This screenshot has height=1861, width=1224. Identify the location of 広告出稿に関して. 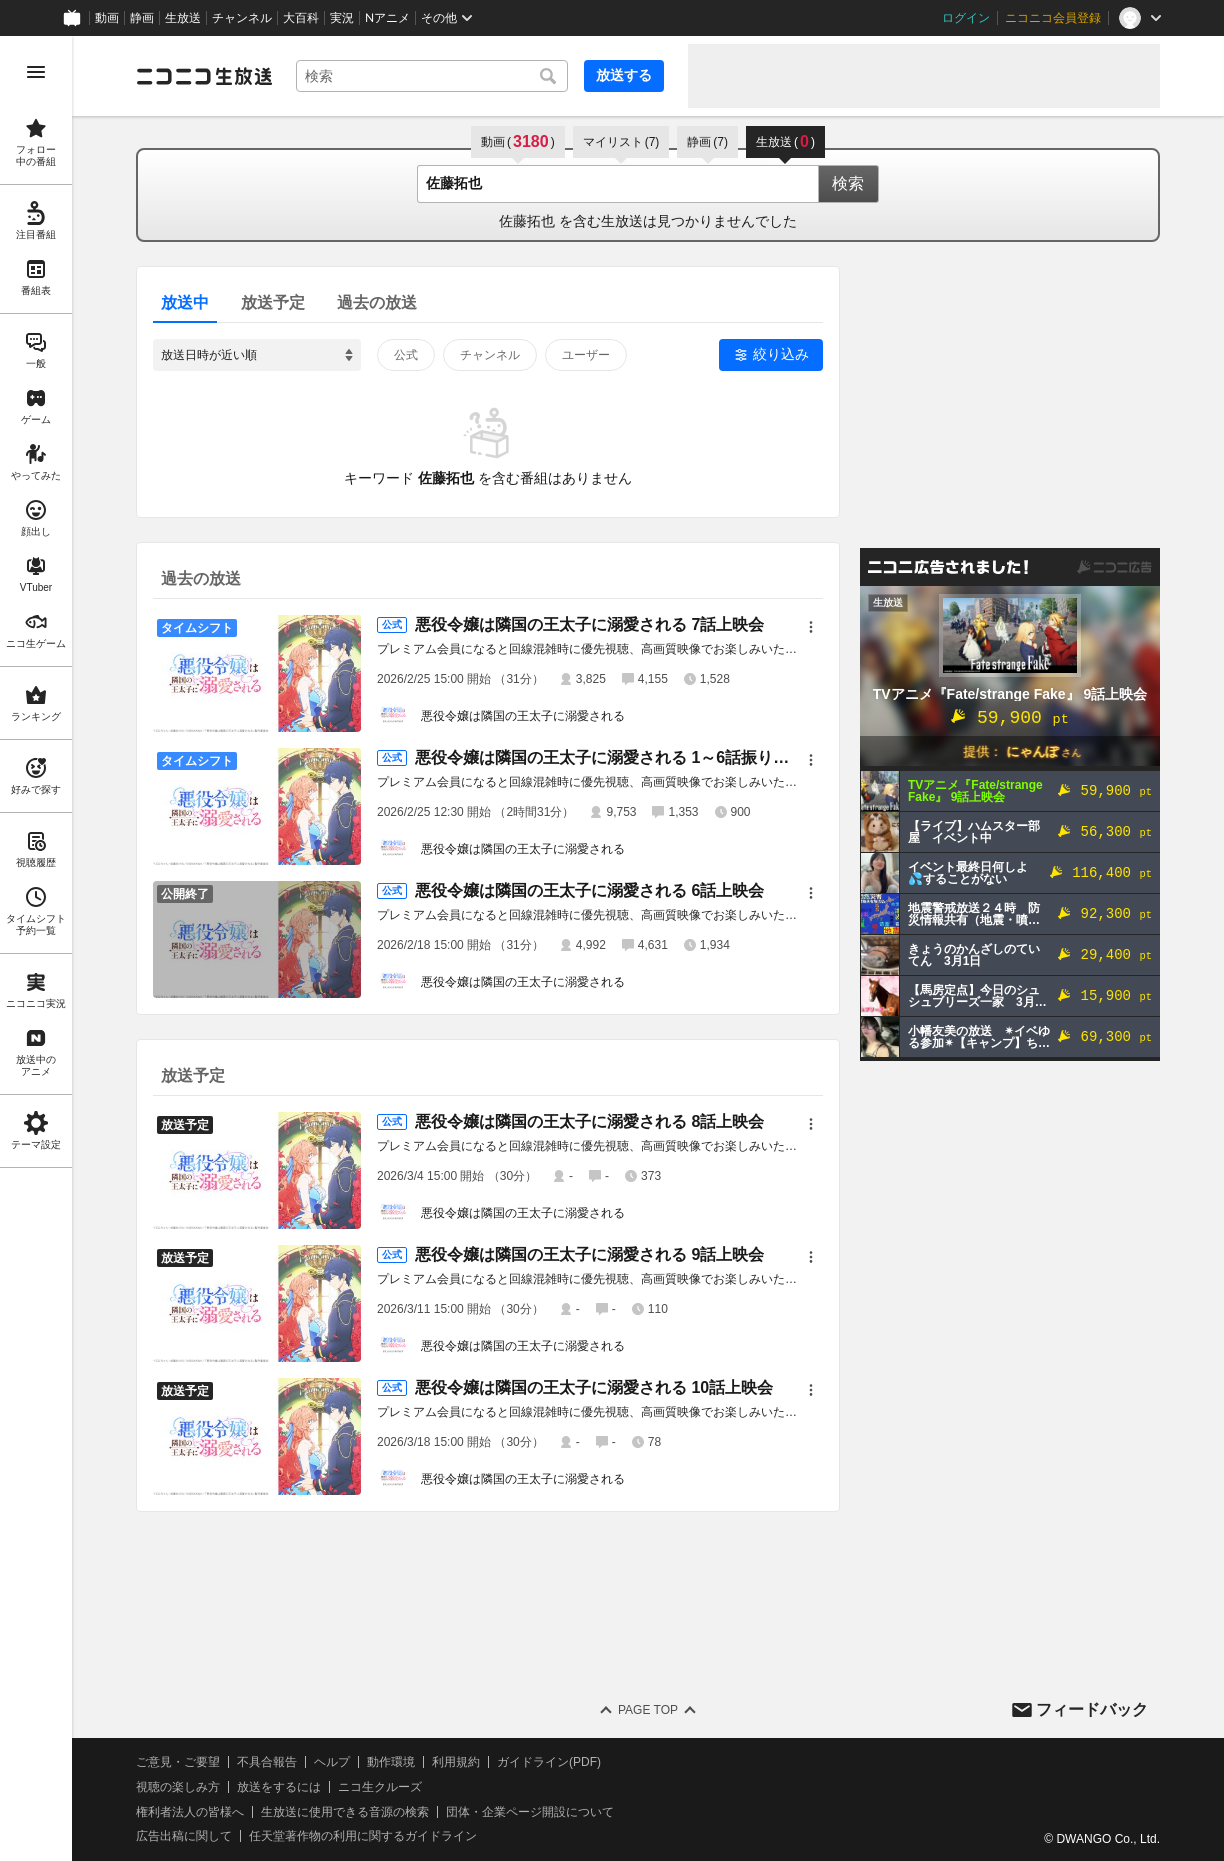
(184, 1836).